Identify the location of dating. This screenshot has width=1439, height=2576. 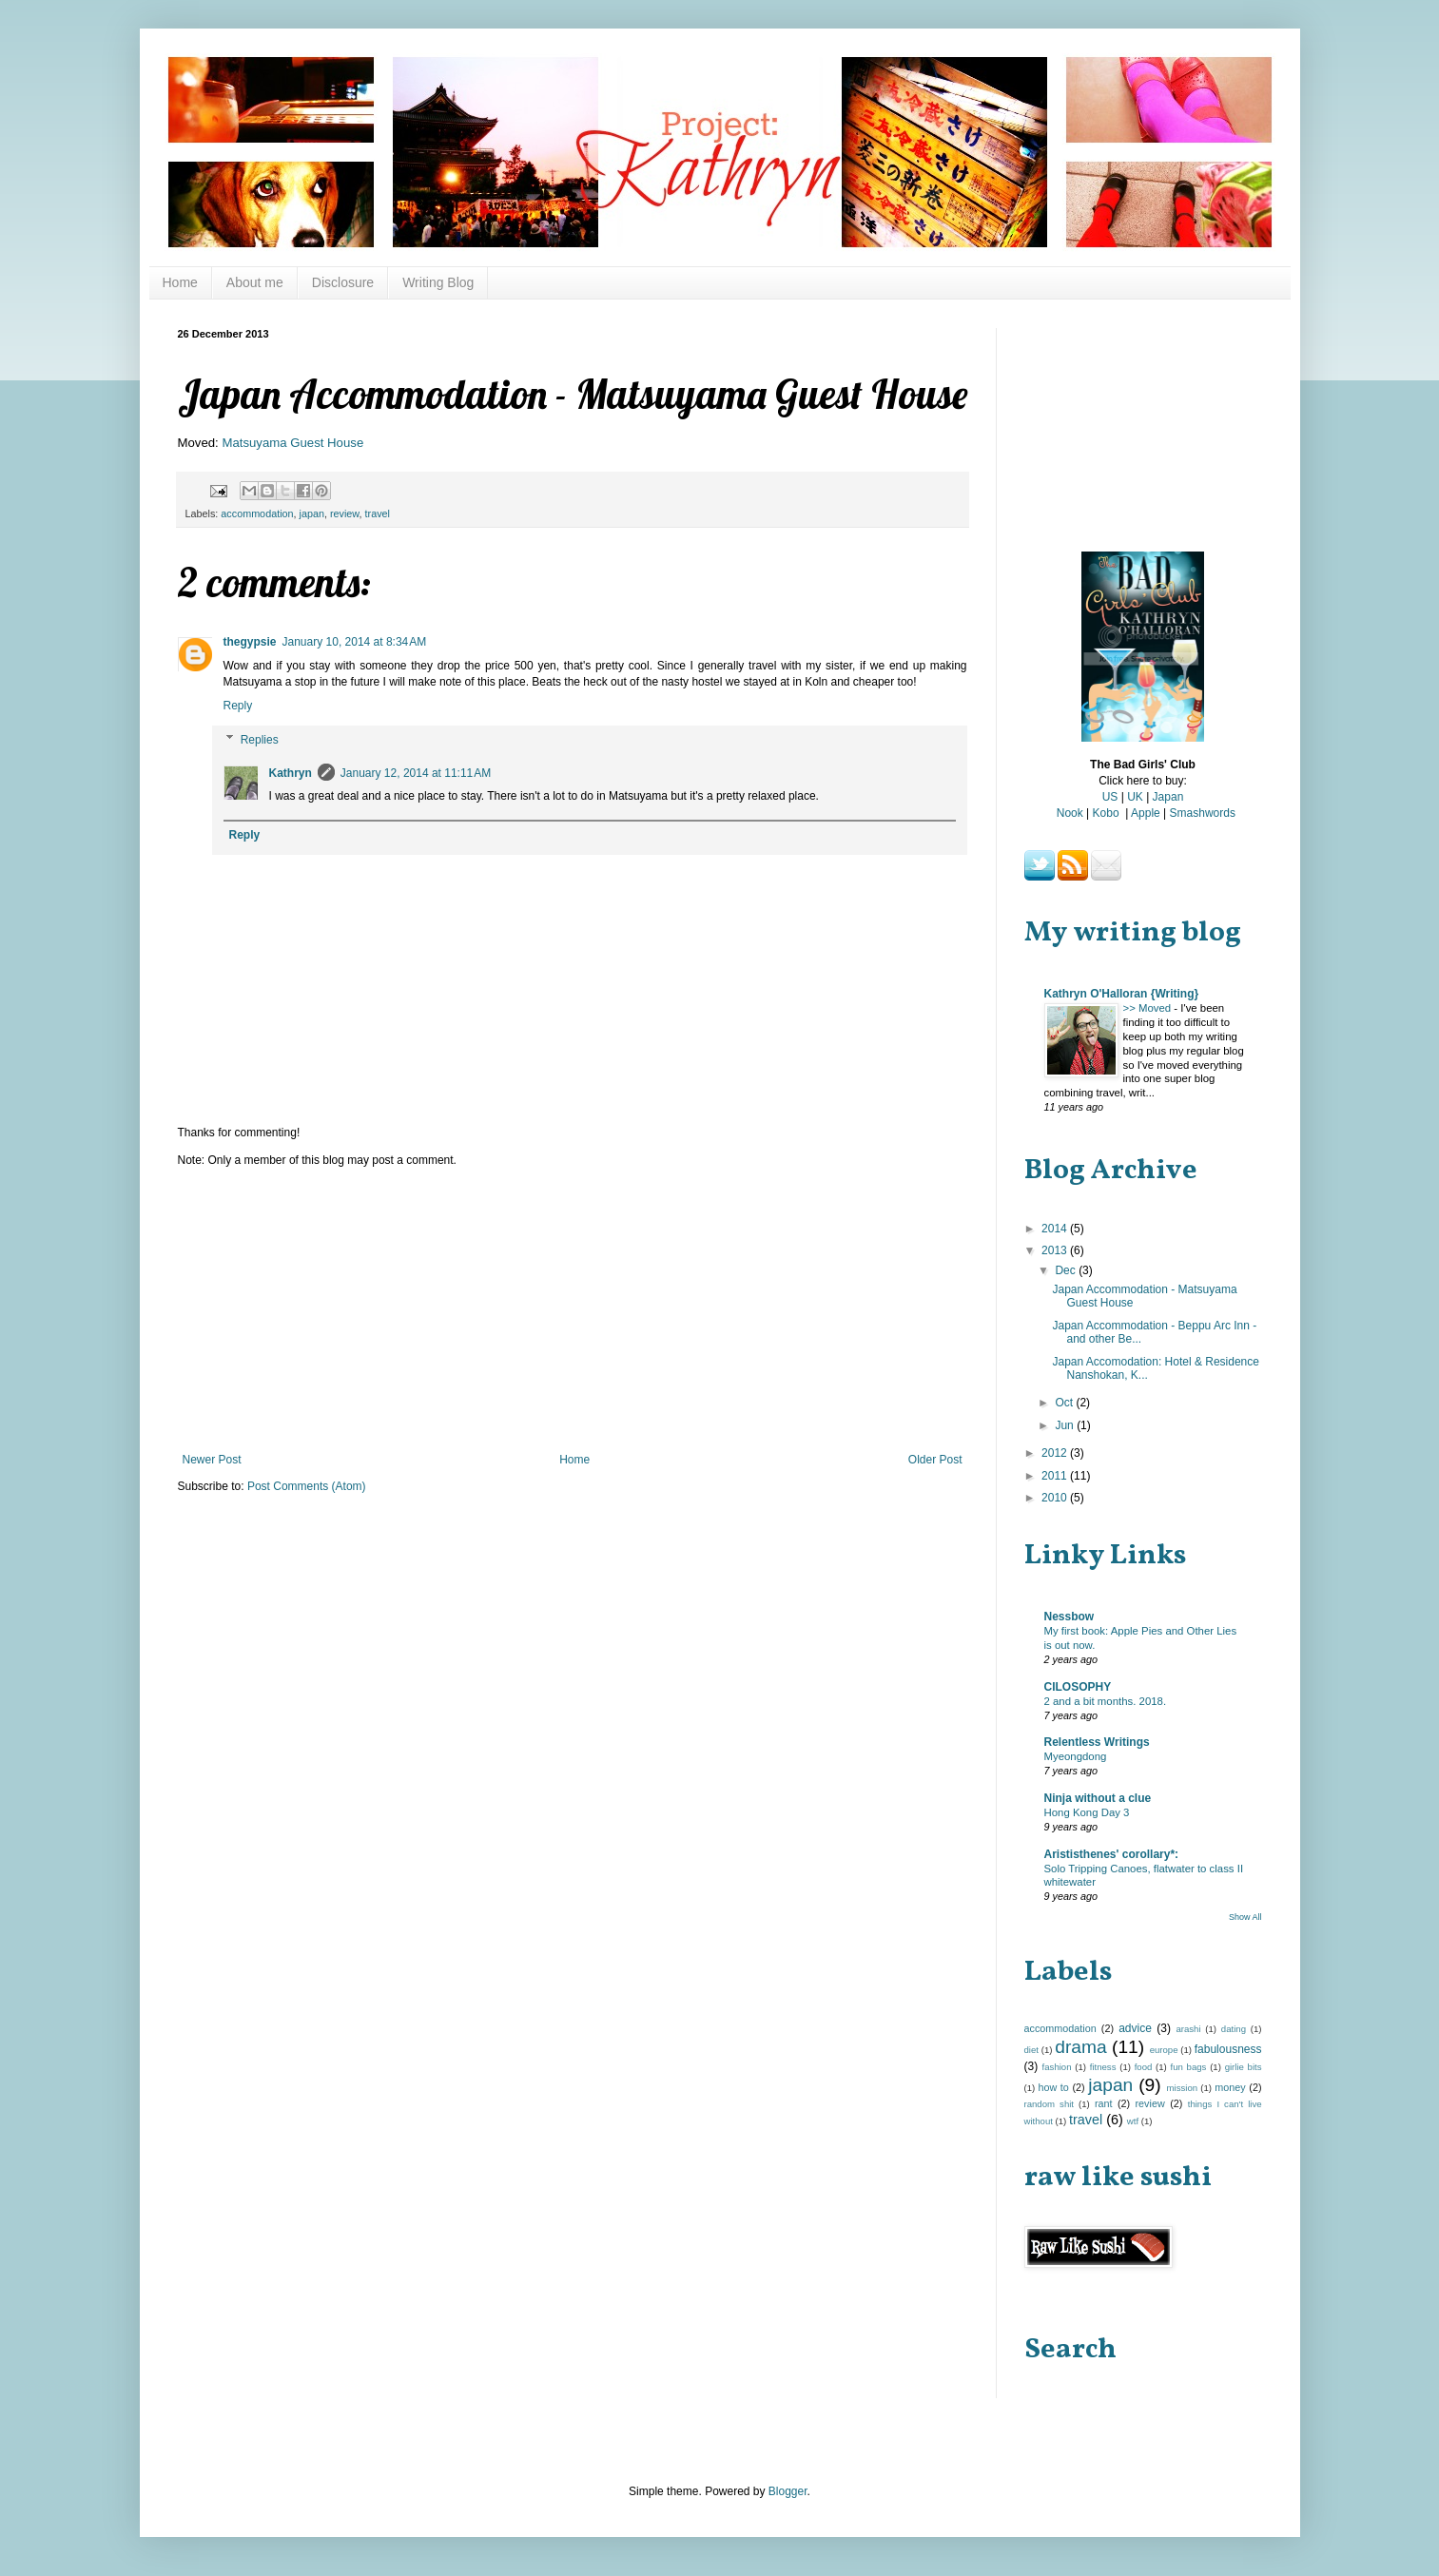
(1233, 2029).